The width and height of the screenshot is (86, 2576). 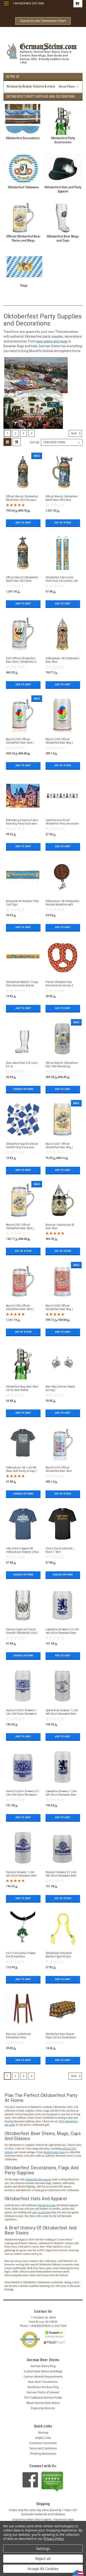 What do you see at coordinates (63, 522) in the screenshot?
I see `Out of stock` at bounding box center [63, 522].